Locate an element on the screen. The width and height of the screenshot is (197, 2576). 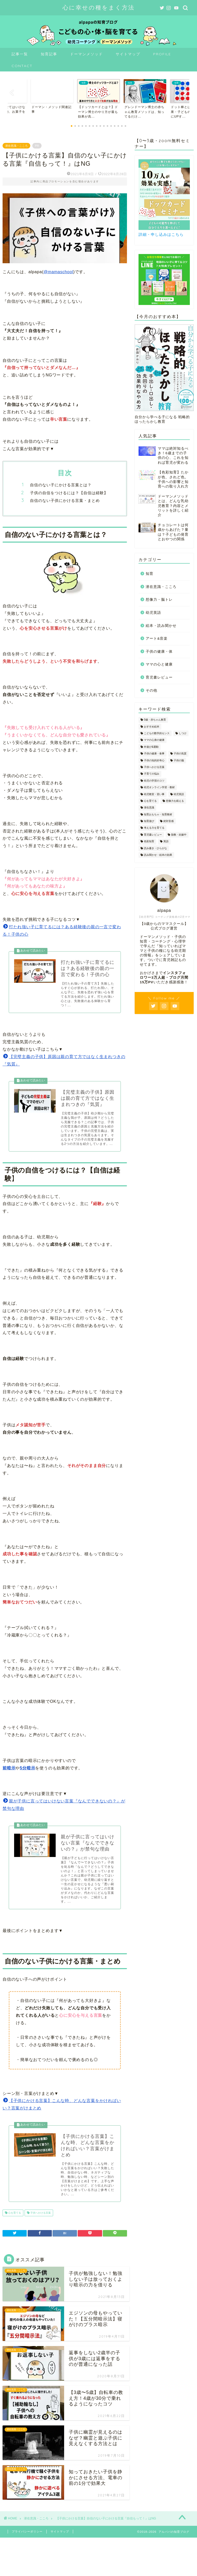
記事一覧 is located at coordinates (20, 54).